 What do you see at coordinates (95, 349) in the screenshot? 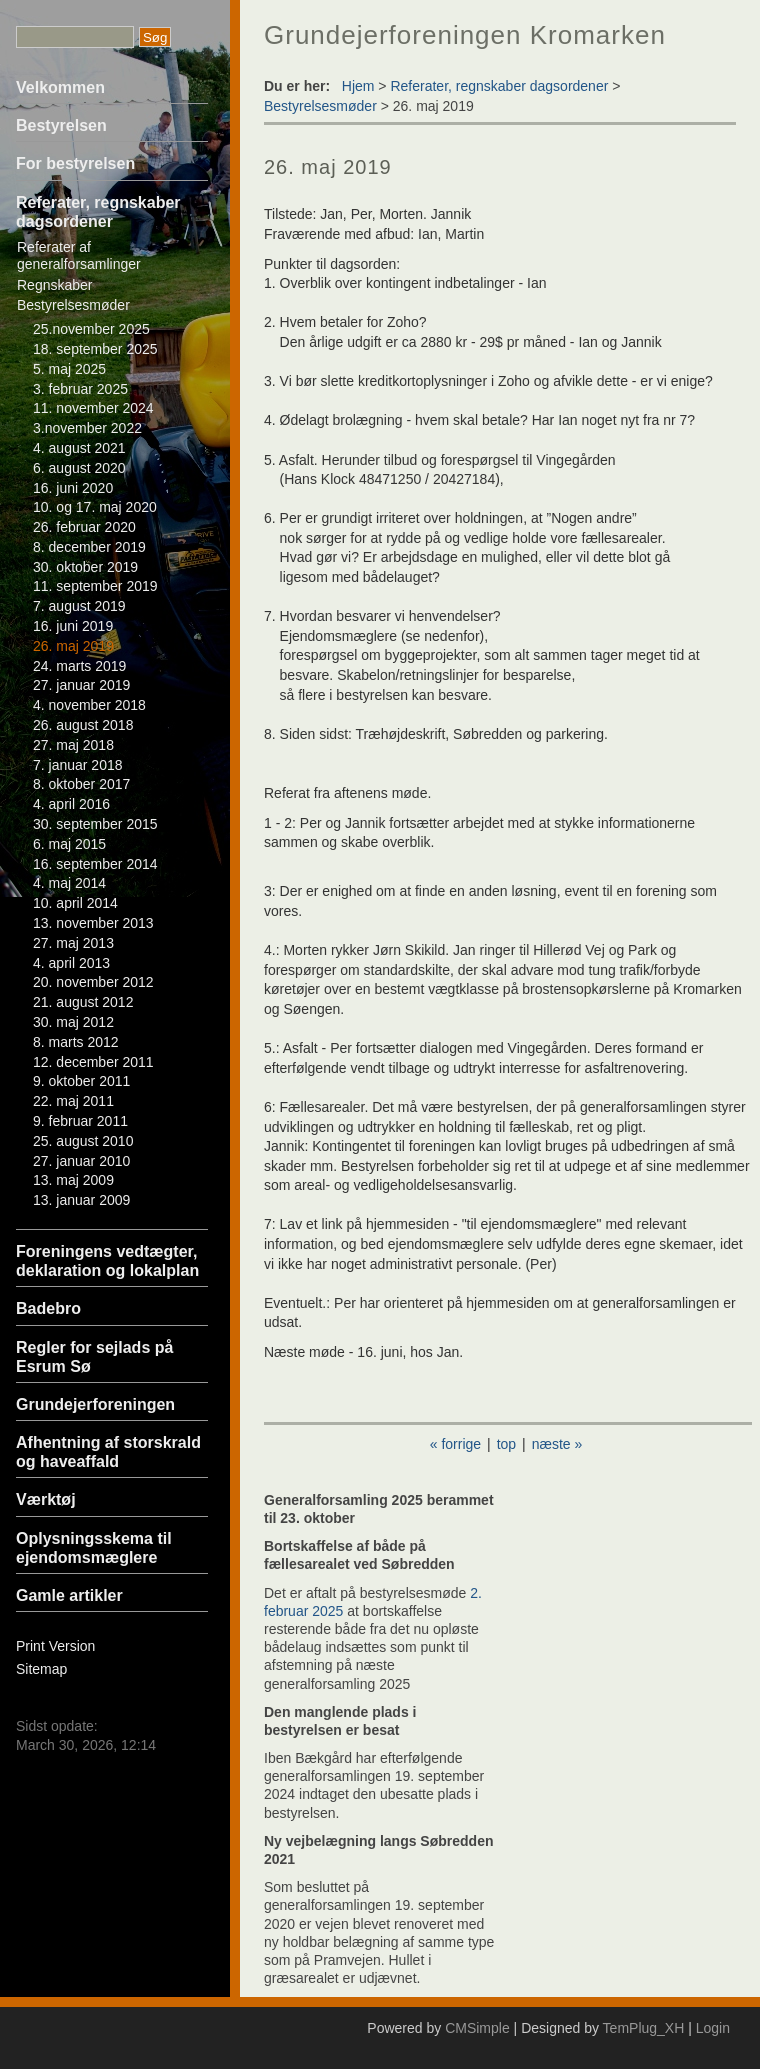
I see `18. september 2025` at bounding box center [95, 349].